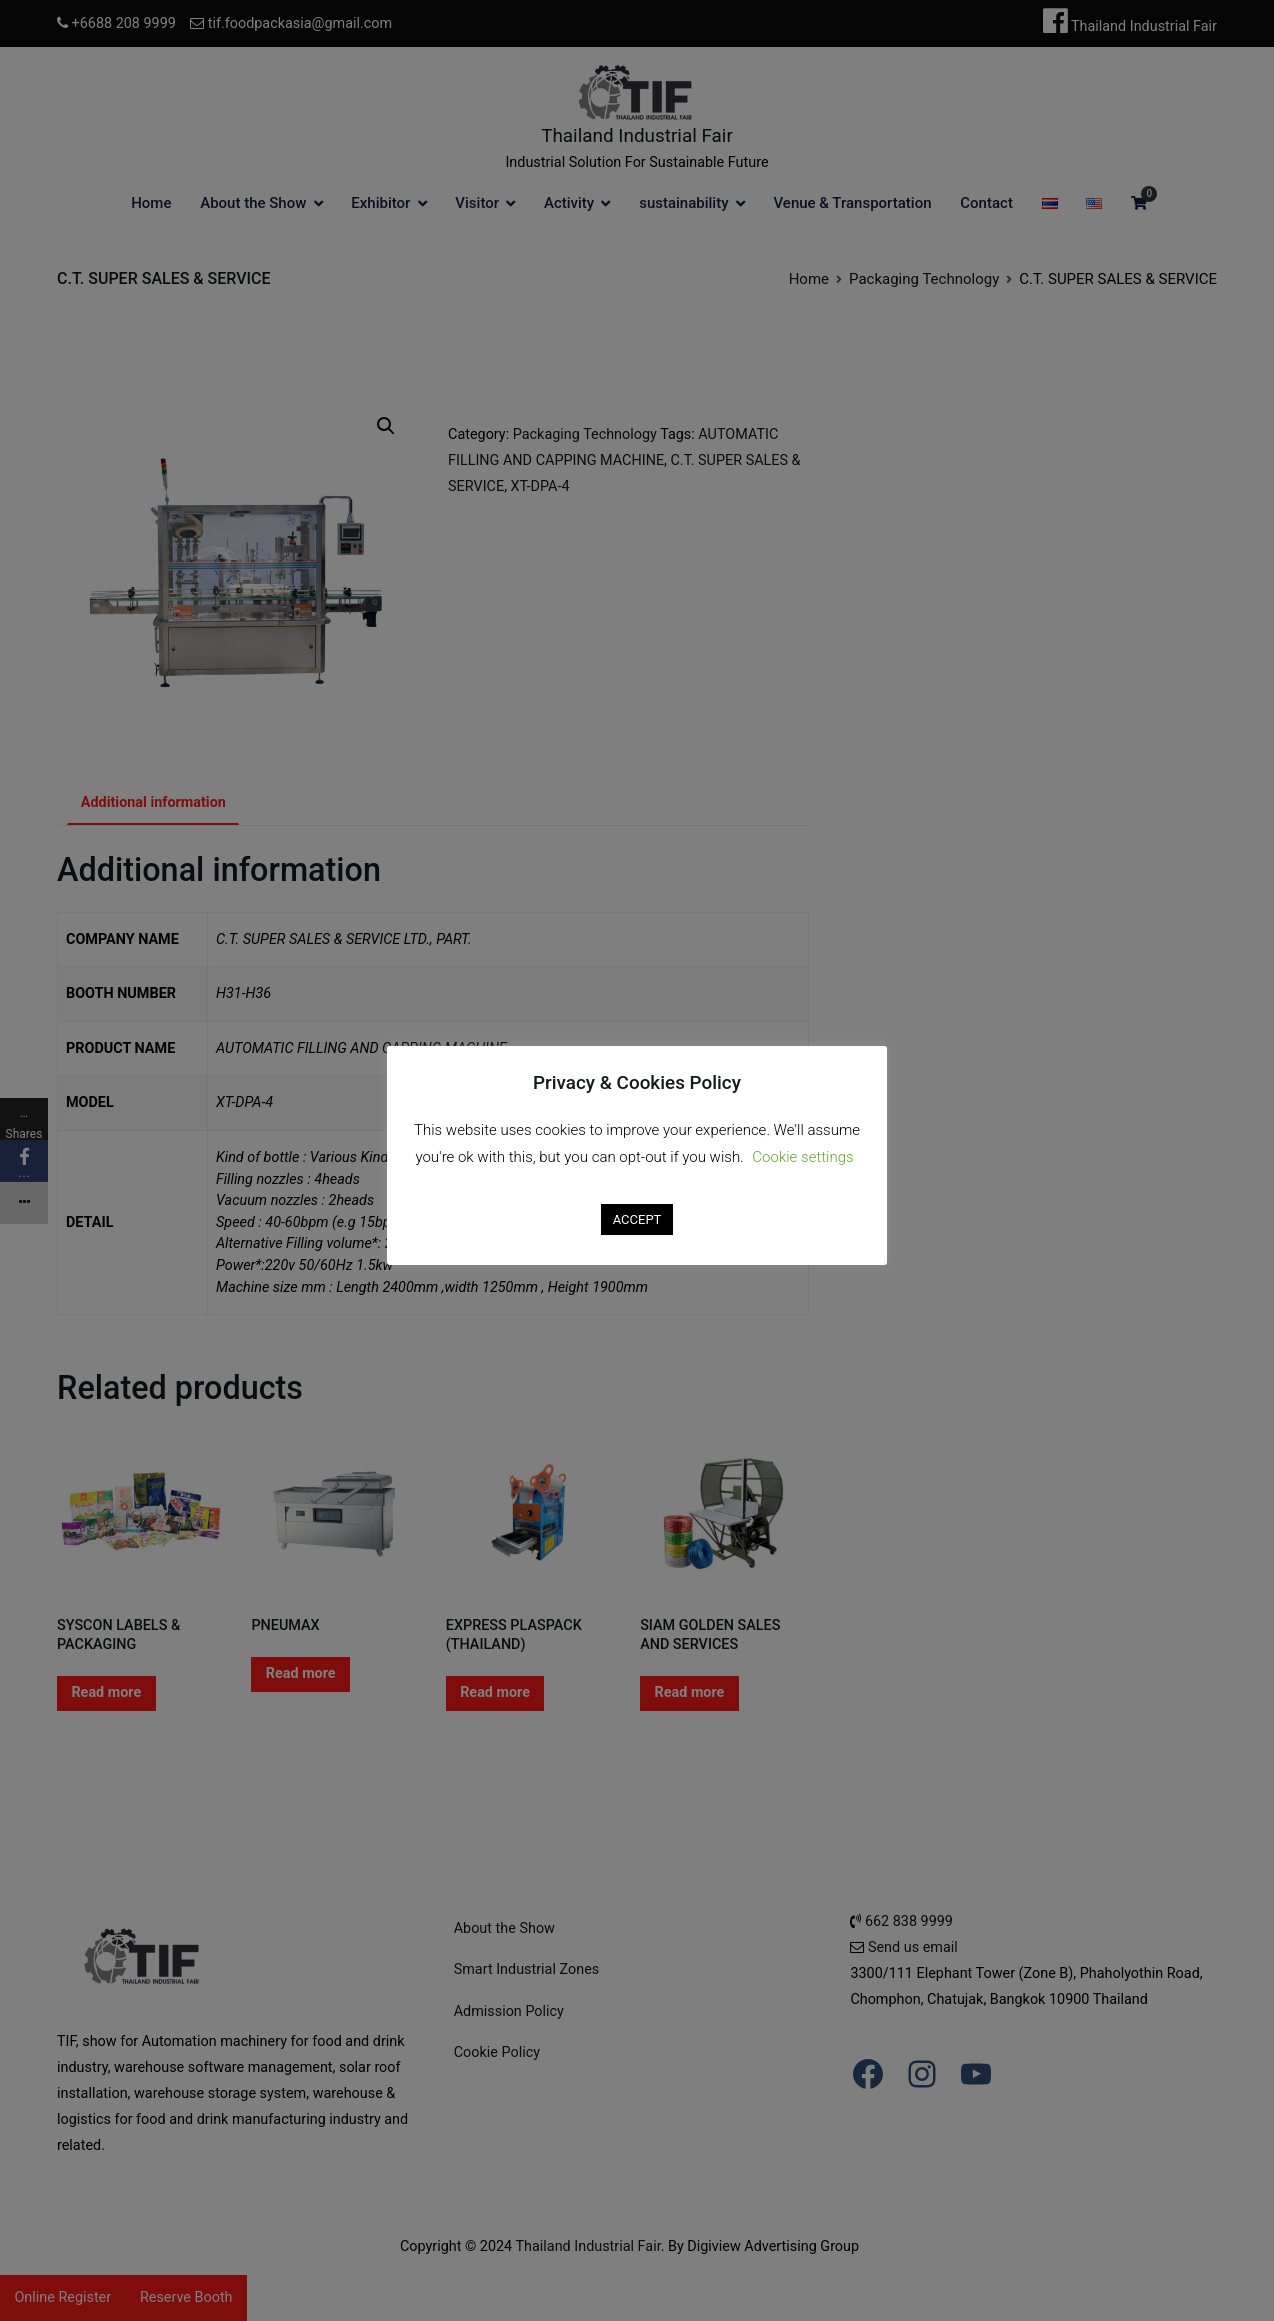 The image size is (1274, 2321). I want to click on ACCEPT [button], so click(637, 1219).